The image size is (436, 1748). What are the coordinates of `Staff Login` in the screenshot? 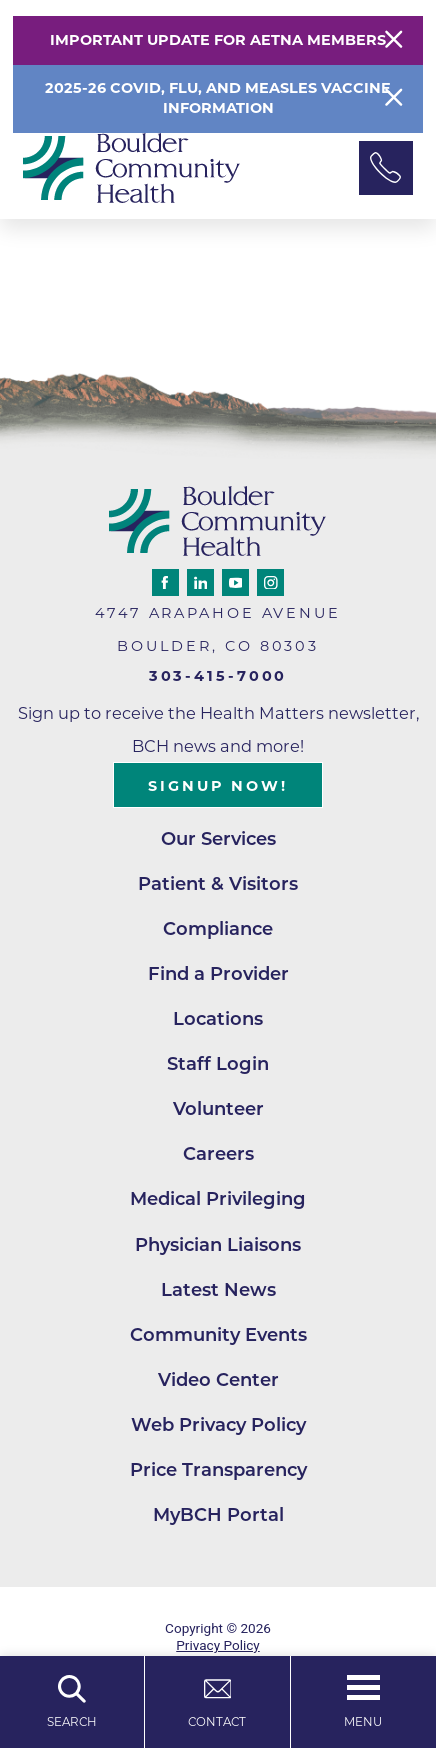 It's located at (218, 1065).